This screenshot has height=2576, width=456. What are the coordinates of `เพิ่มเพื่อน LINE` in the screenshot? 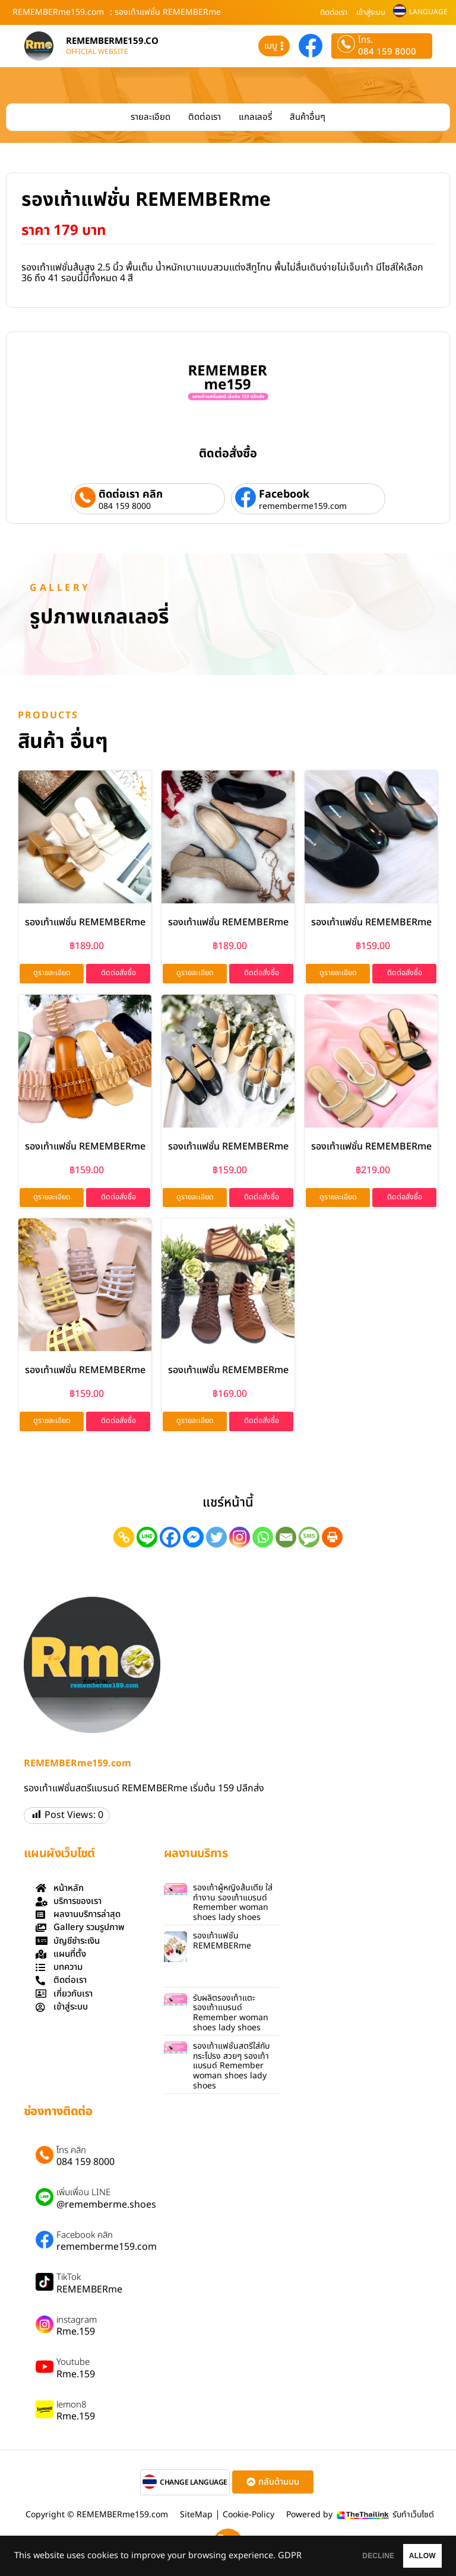 It's located at (83, 2195).